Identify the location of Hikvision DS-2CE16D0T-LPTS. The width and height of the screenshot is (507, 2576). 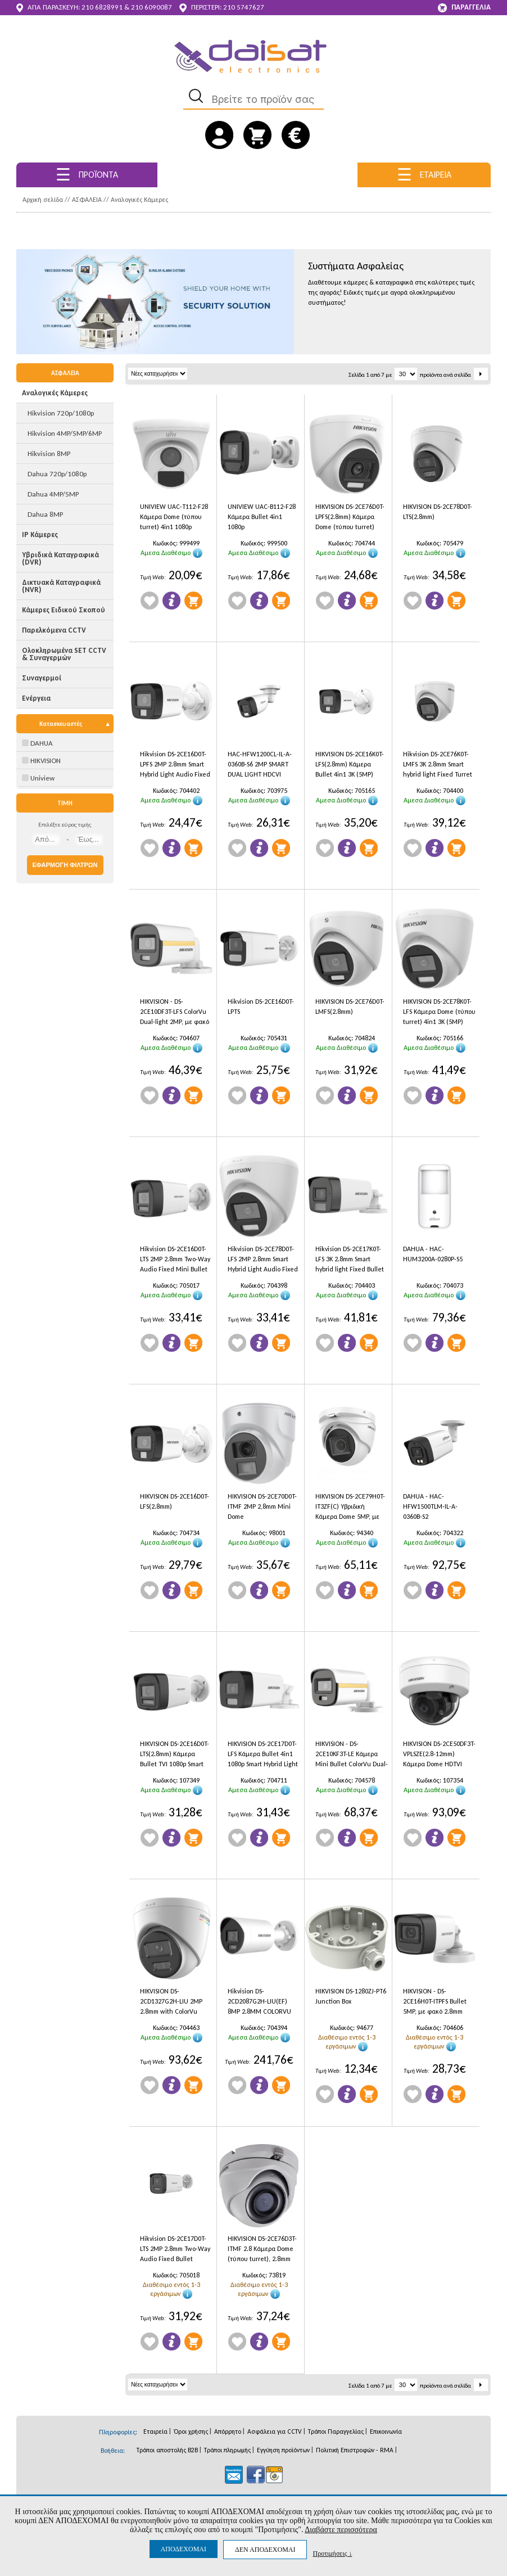
(261, 1007).